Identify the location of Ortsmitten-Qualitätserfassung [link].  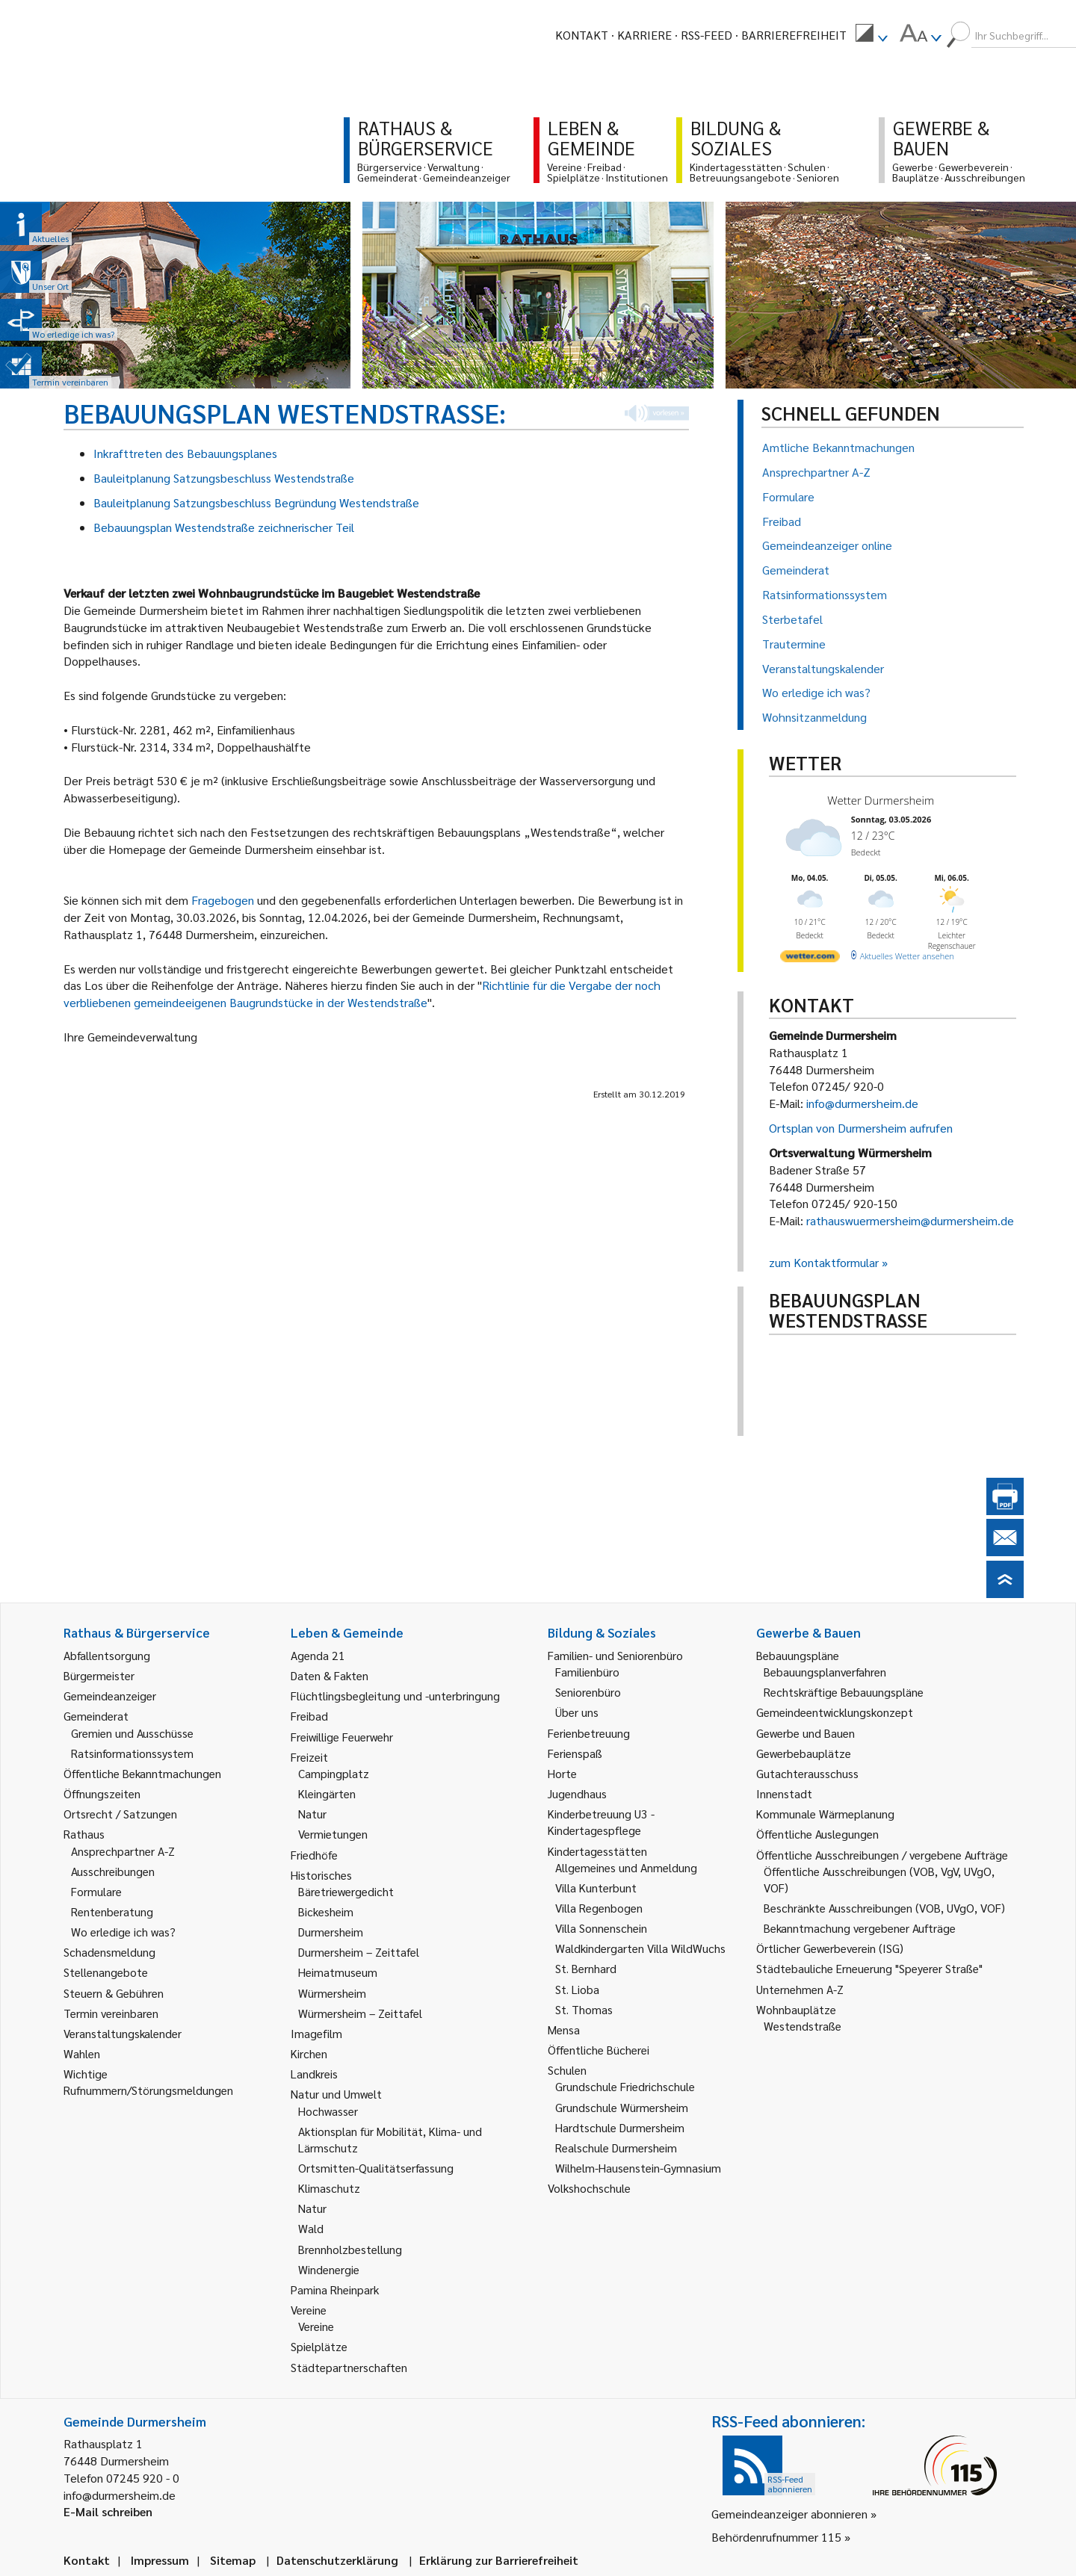
(376, 2168).